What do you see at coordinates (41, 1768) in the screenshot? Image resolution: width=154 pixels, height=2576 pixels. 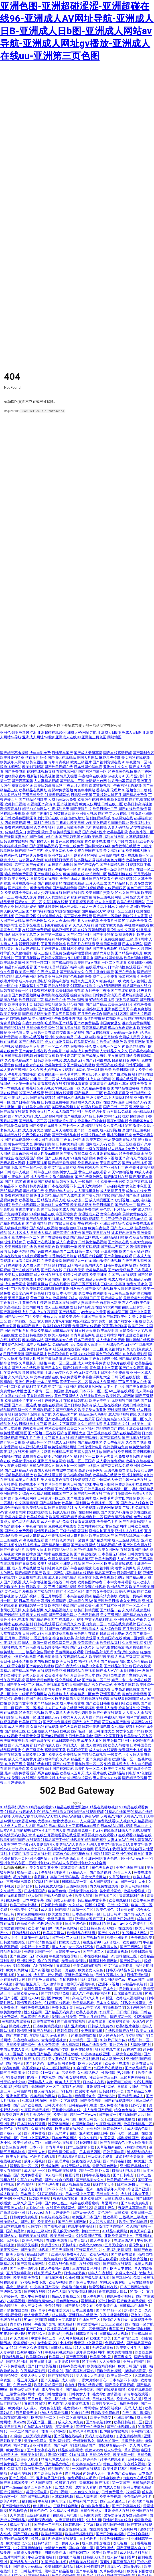 I see `久草视频新址` at bounding box center [41, 1768].